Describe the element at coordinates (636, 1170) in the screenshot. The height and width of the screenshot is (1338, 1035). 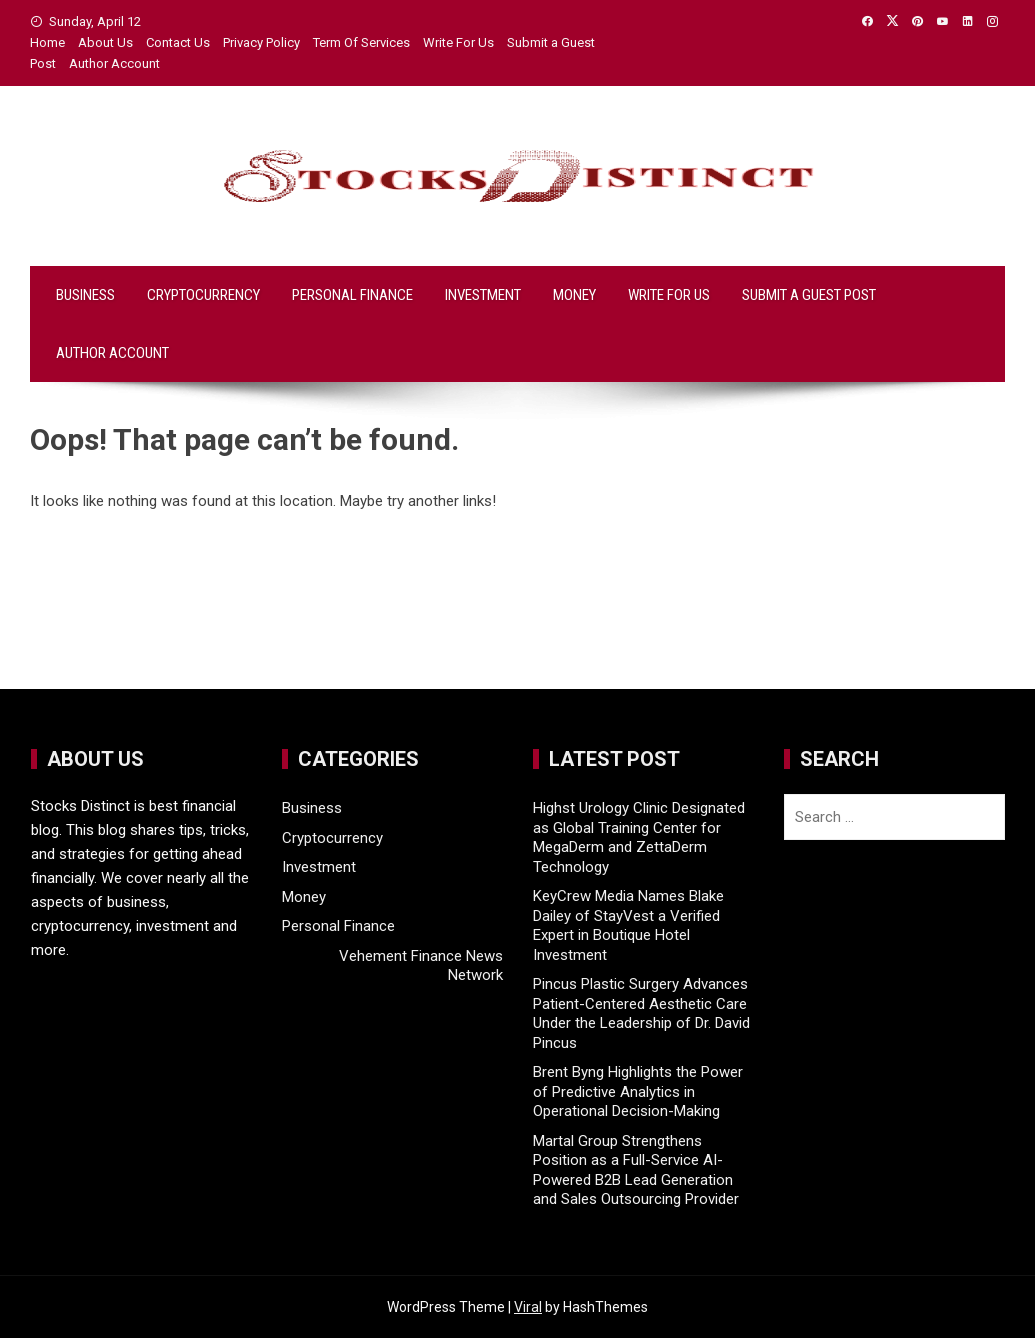
I see `Martal Group Strengthens Position as a Full-Service AI-Powered B2B Lead Generation and Sales Outsourcing Provider` at that location.